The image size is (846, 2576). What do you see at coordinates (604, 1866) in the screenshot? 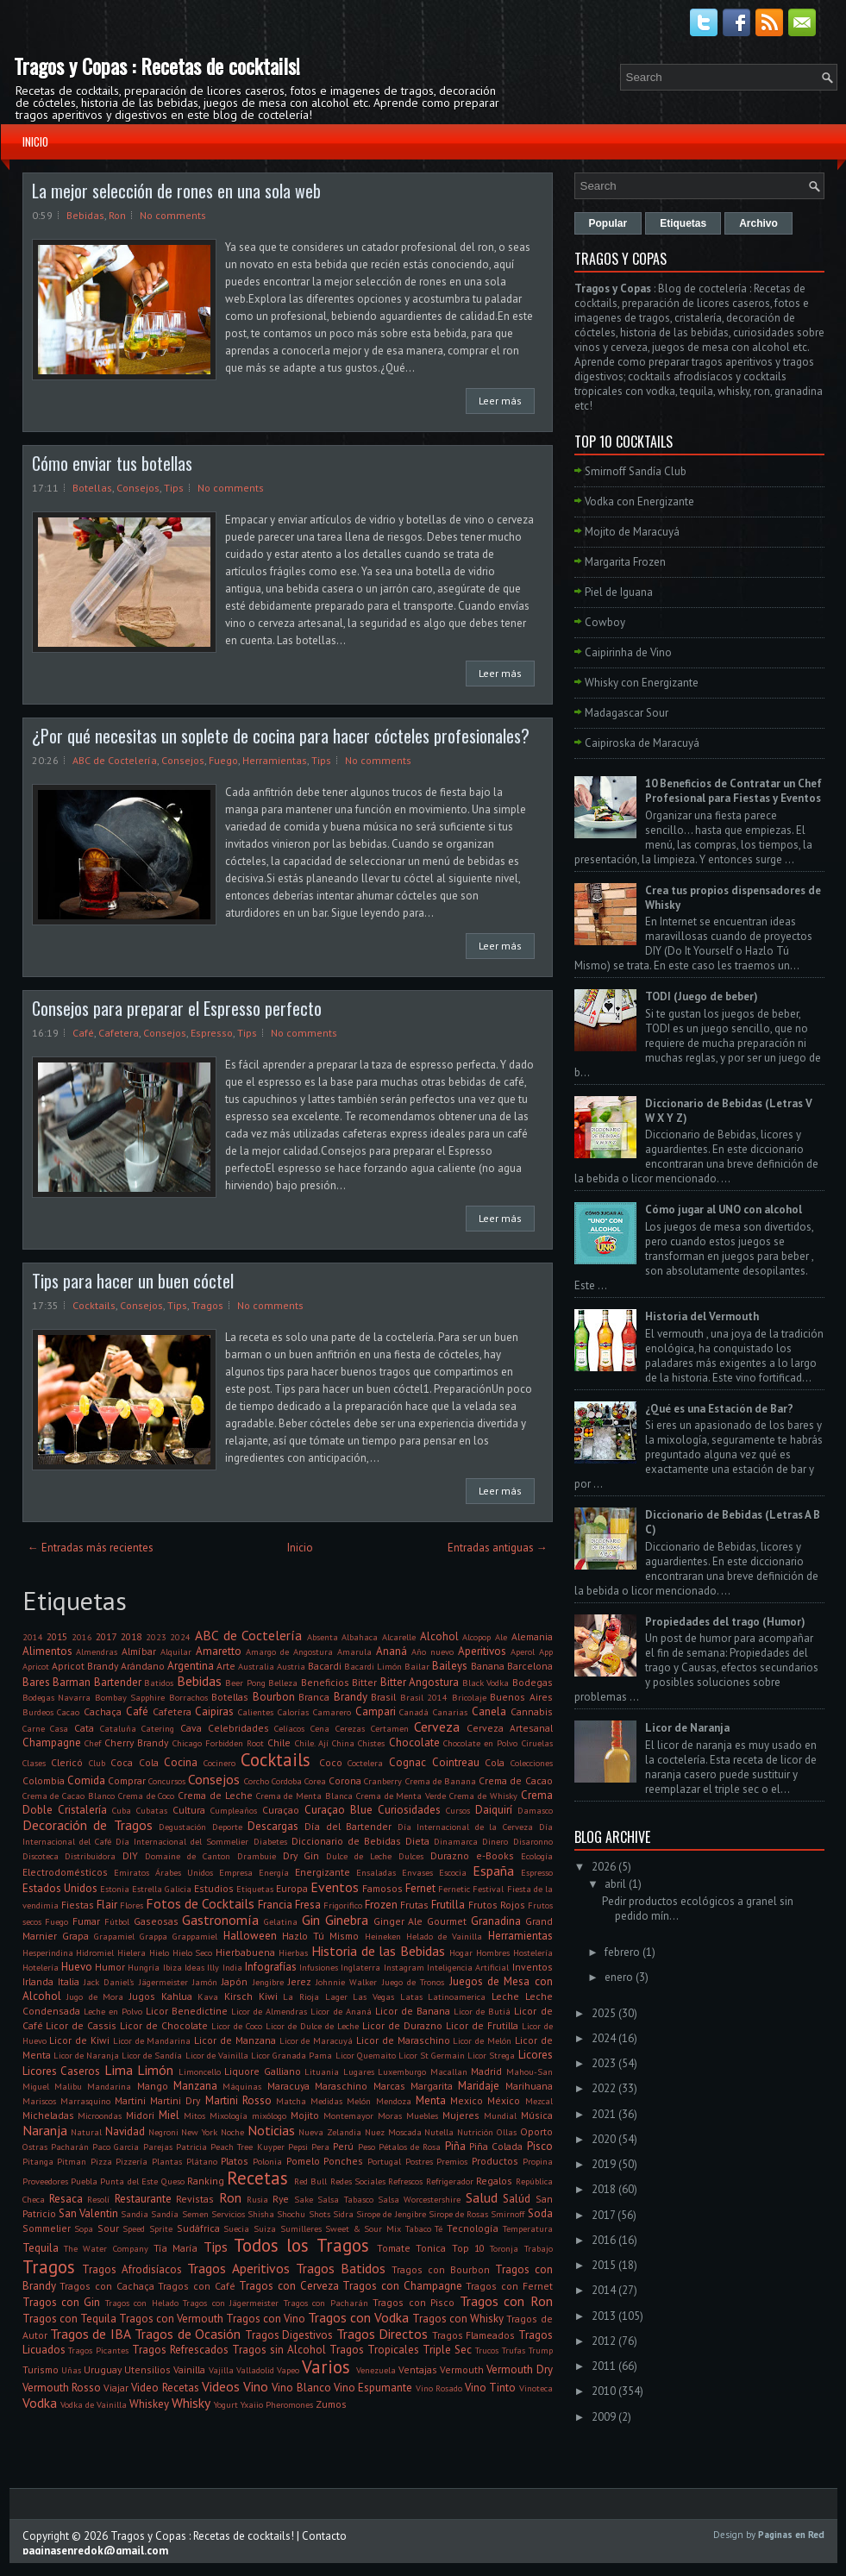
I see `2026` at bounding box center [604, 1866].